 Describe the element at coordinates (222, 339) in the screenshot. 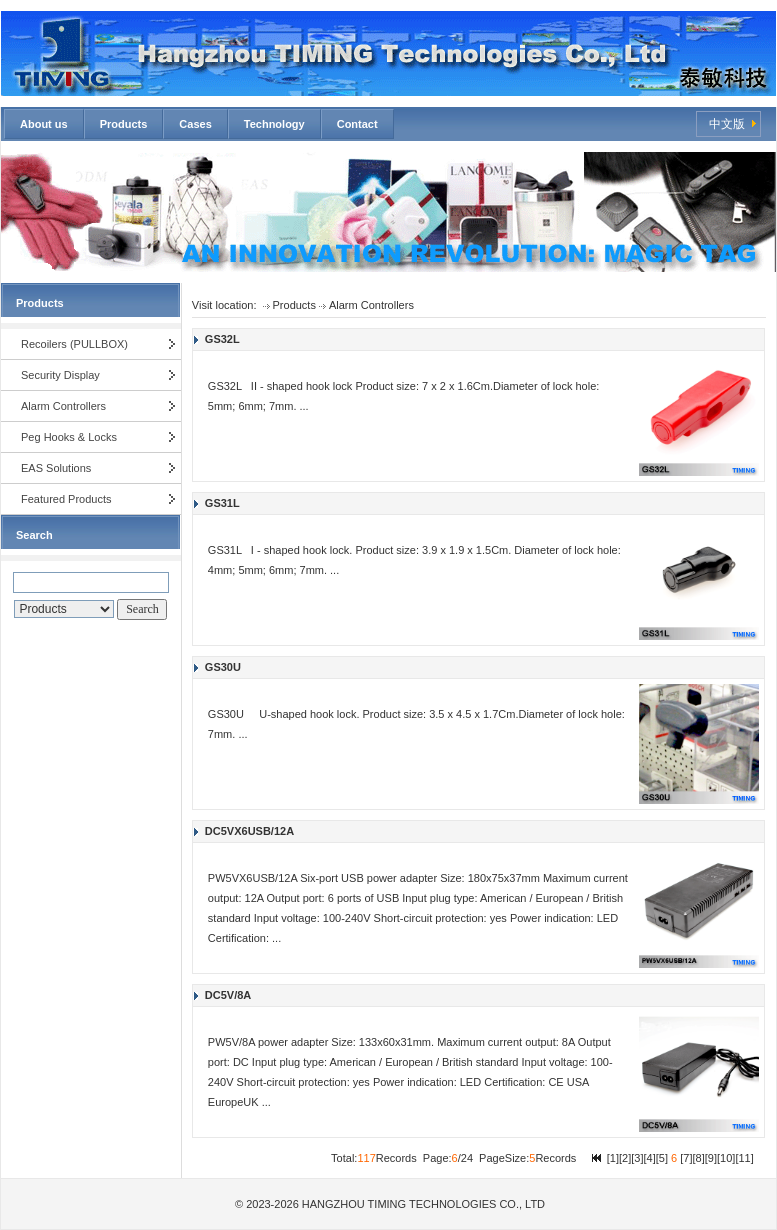

I see `GS32L` at that location.